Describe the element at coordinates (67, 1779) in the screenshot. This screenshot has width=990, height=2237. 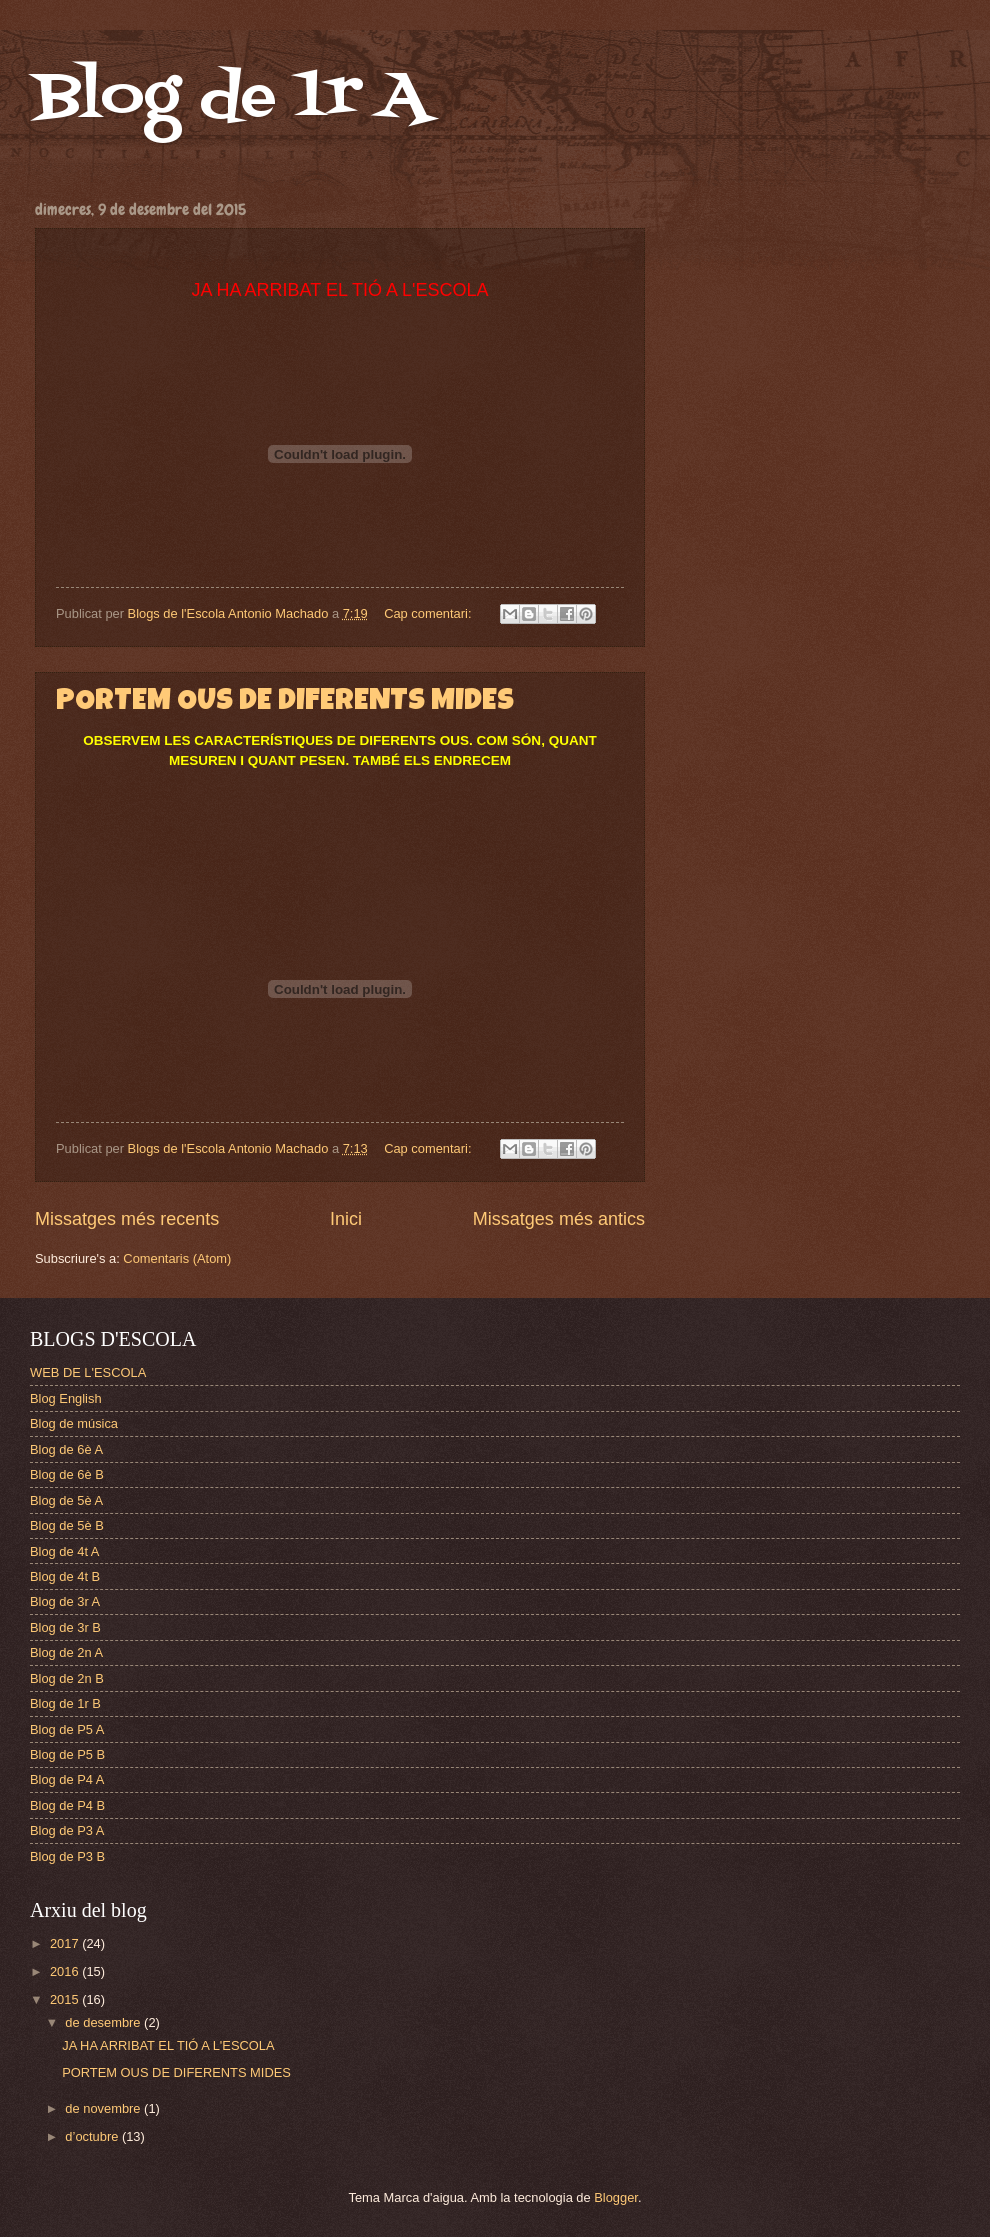
I see `Blog de P4 A` at that location.